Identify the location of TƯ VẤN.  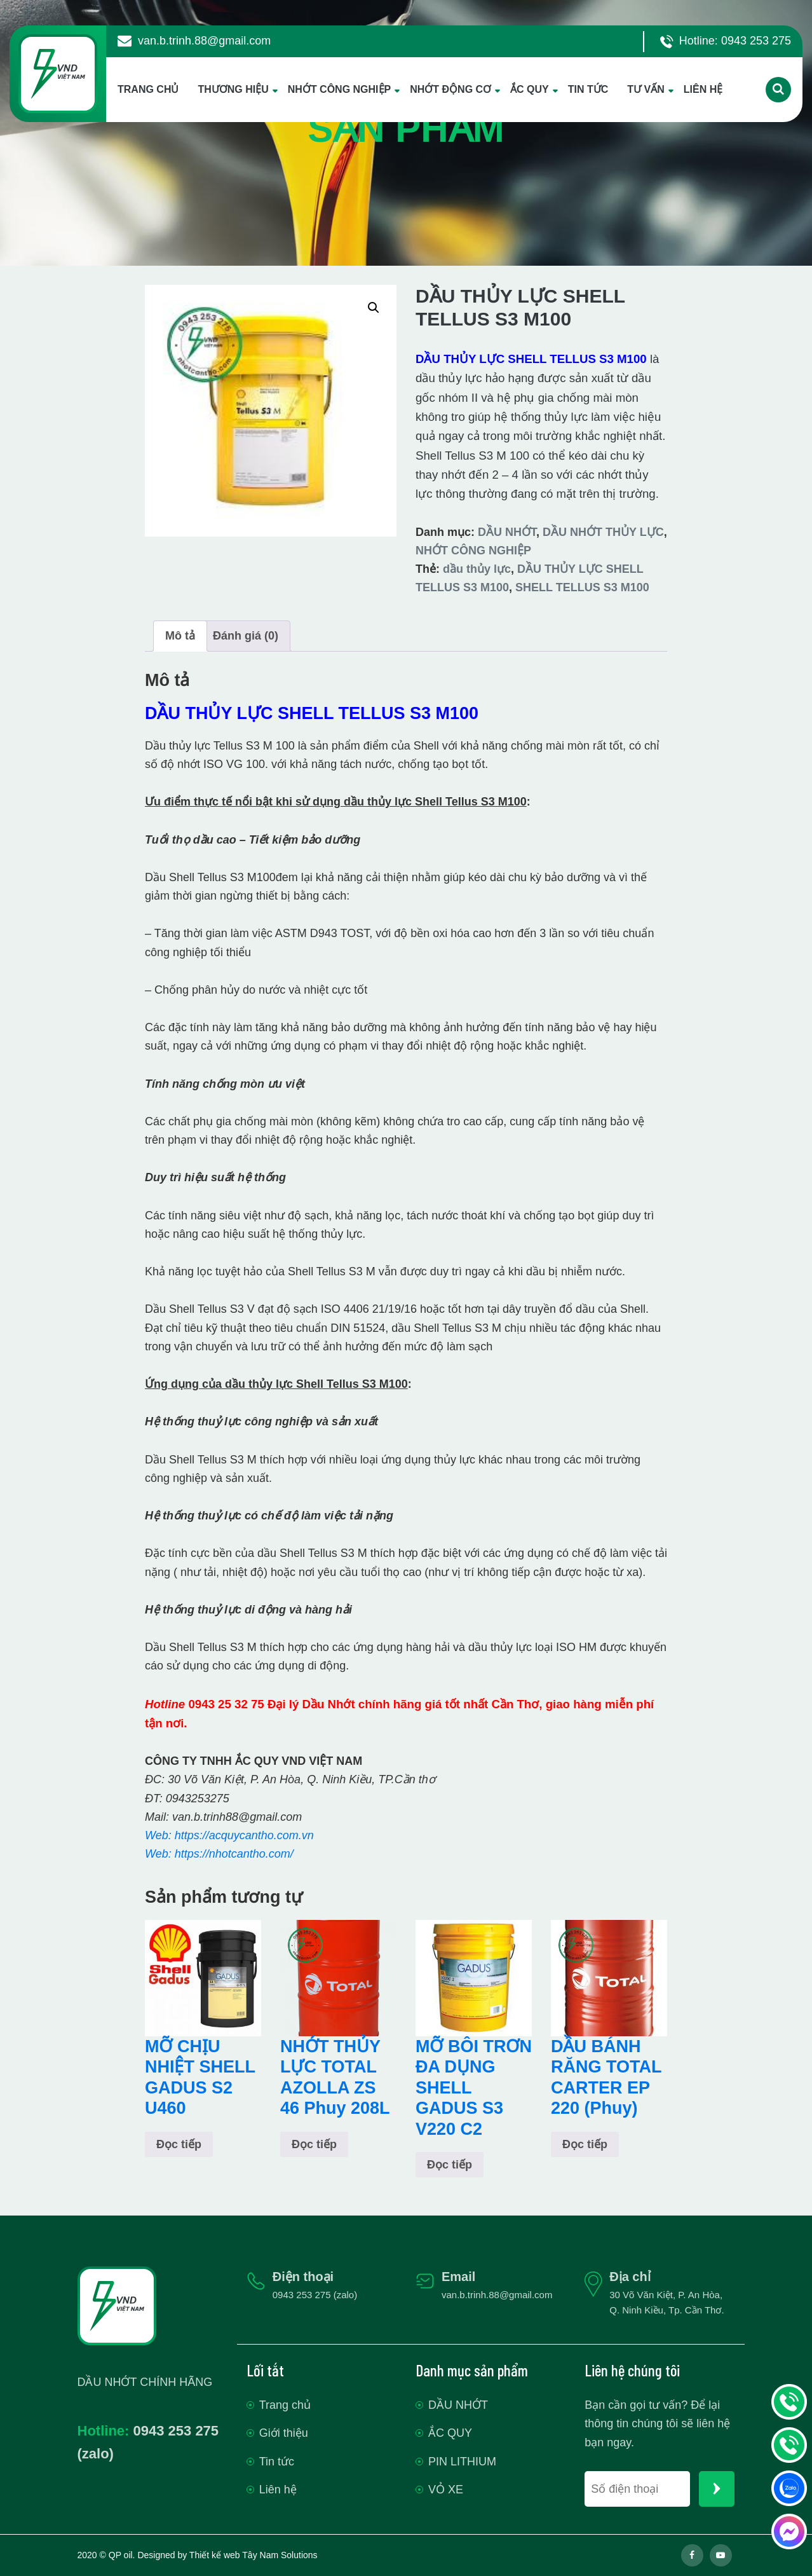
(645, 89).